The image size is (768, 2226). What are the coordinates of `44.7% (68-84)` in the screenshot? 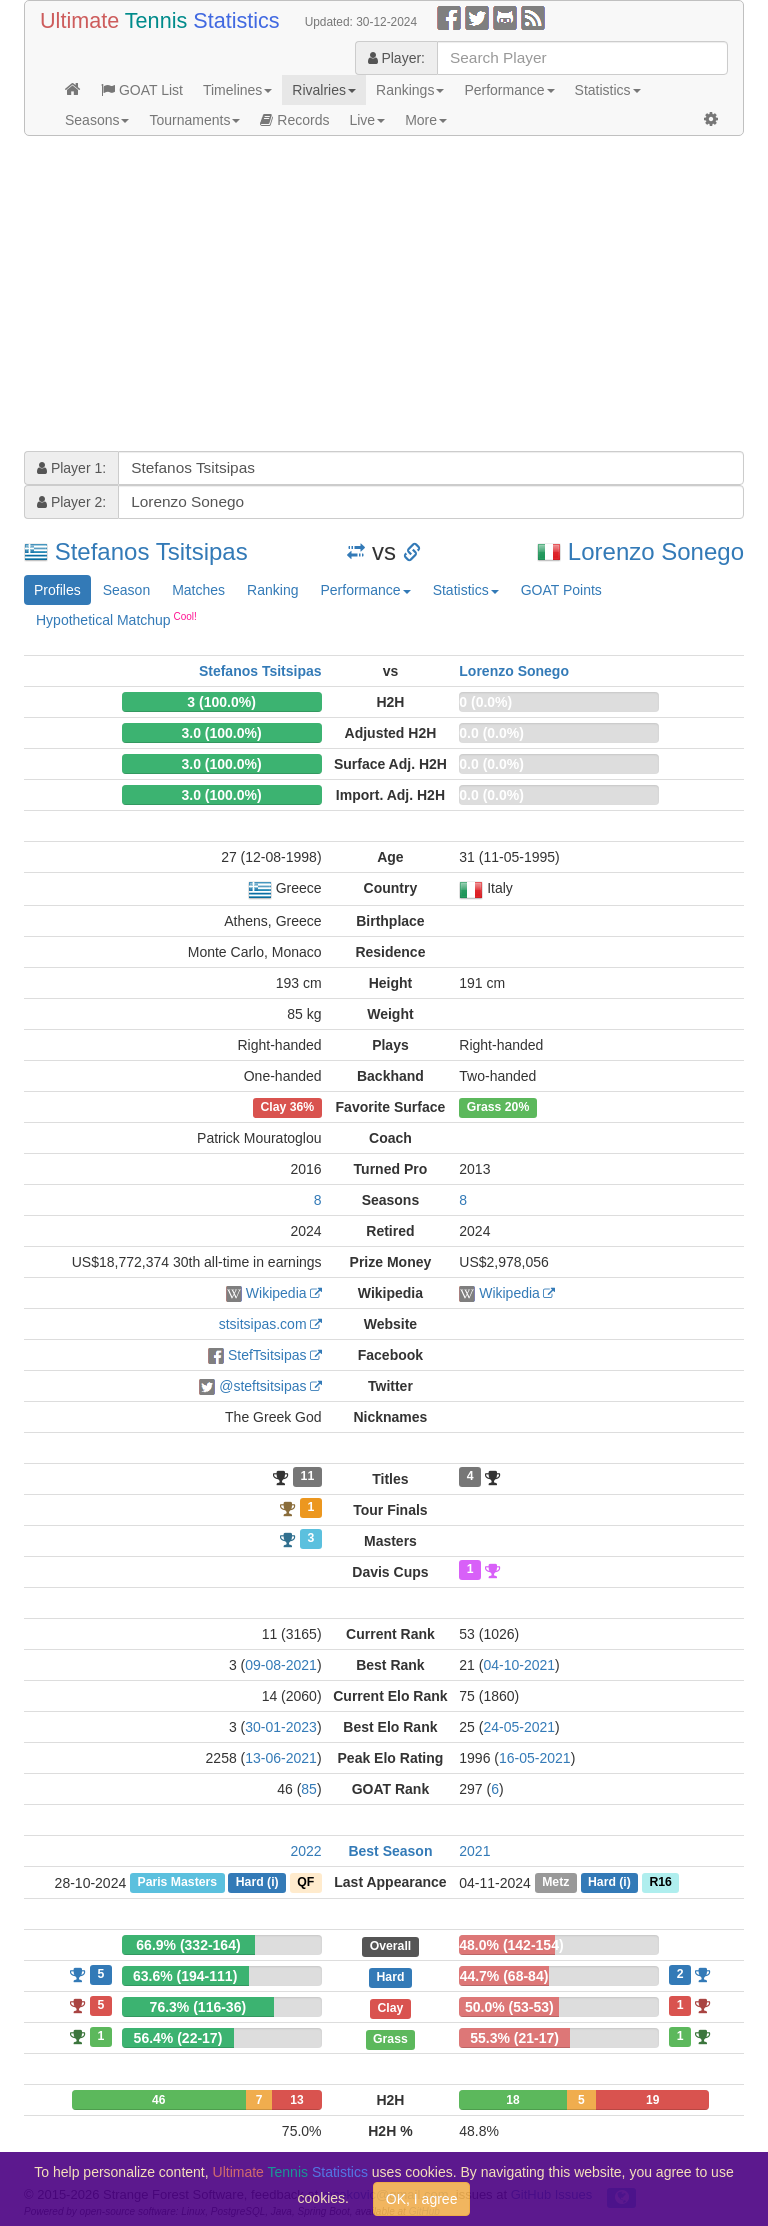 It's located at (504, 1976).